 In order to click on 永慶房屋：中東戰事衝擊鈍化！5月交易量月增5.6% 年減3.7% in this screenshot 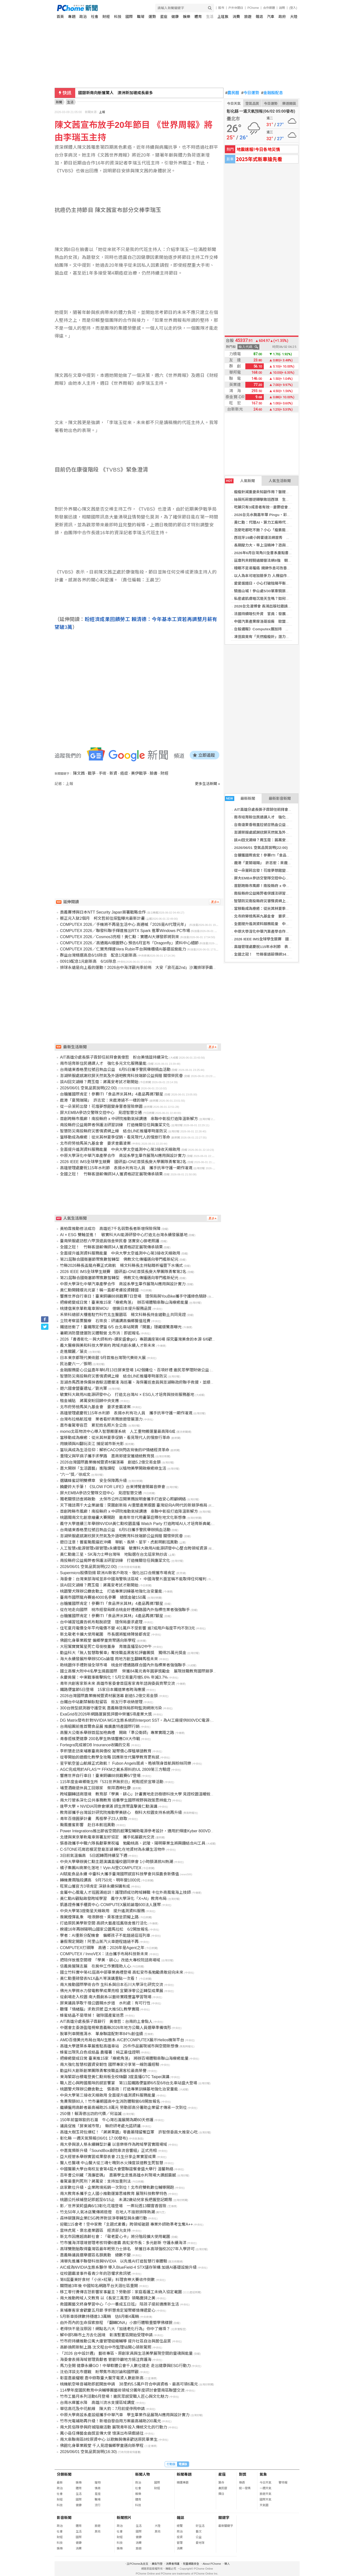, I will do `click(114, 1677)`.